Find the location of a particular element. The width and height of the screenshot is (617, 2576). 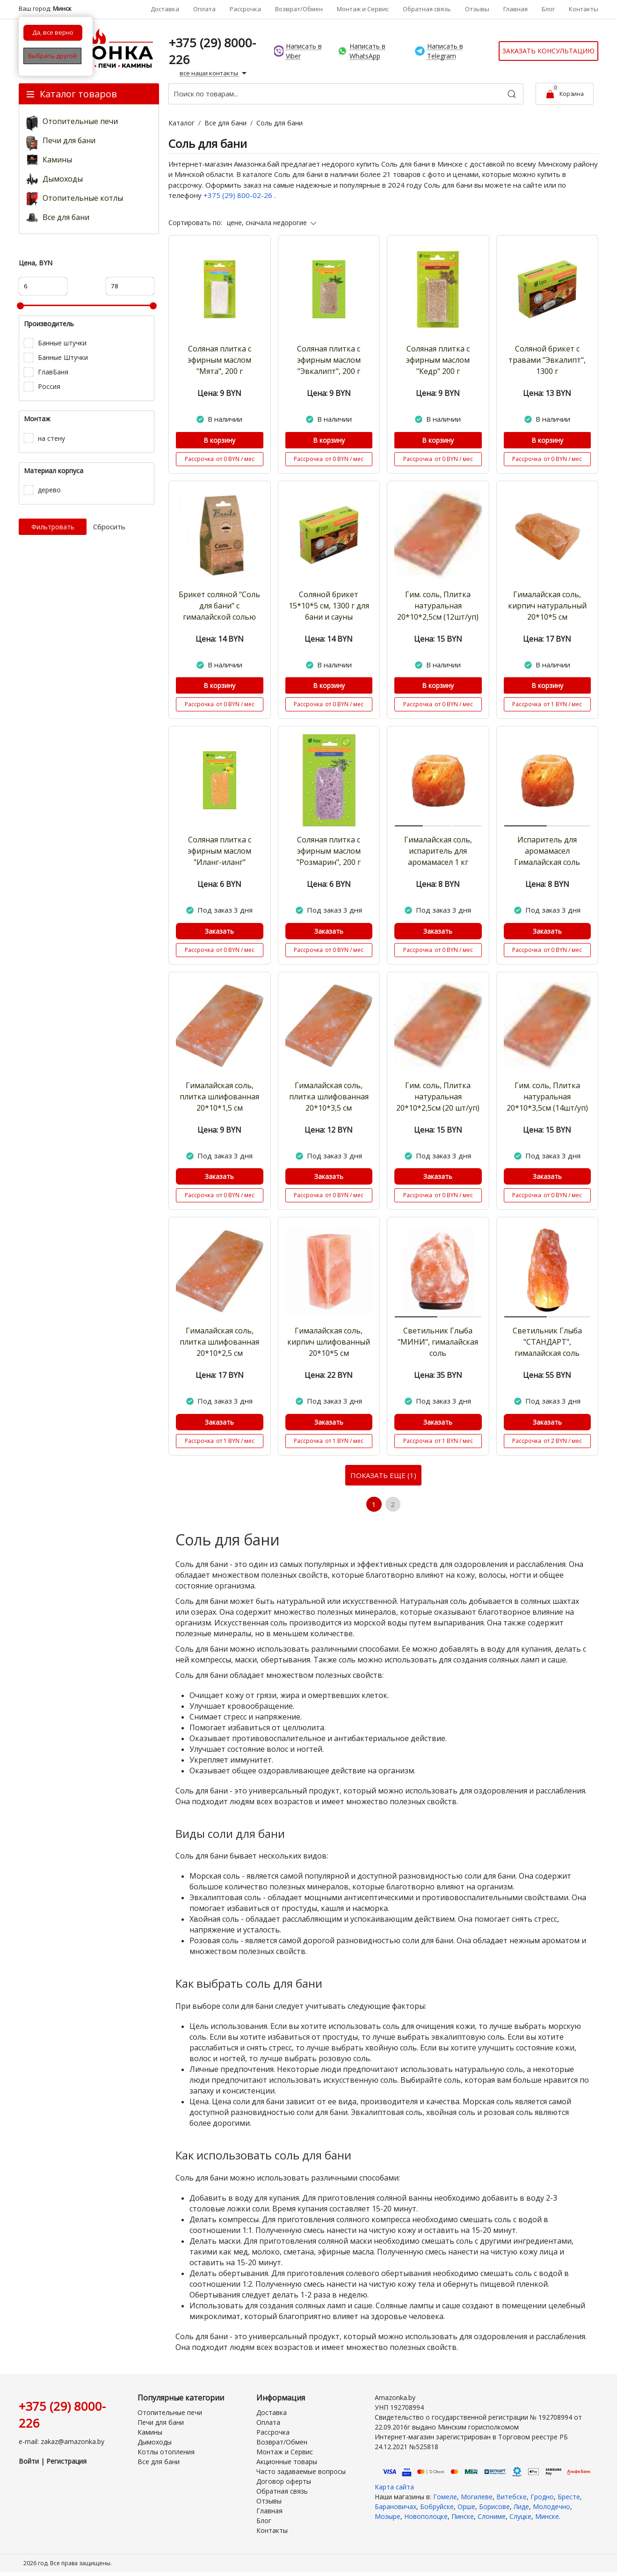

Отзывы is located at coordinates (477, 9).